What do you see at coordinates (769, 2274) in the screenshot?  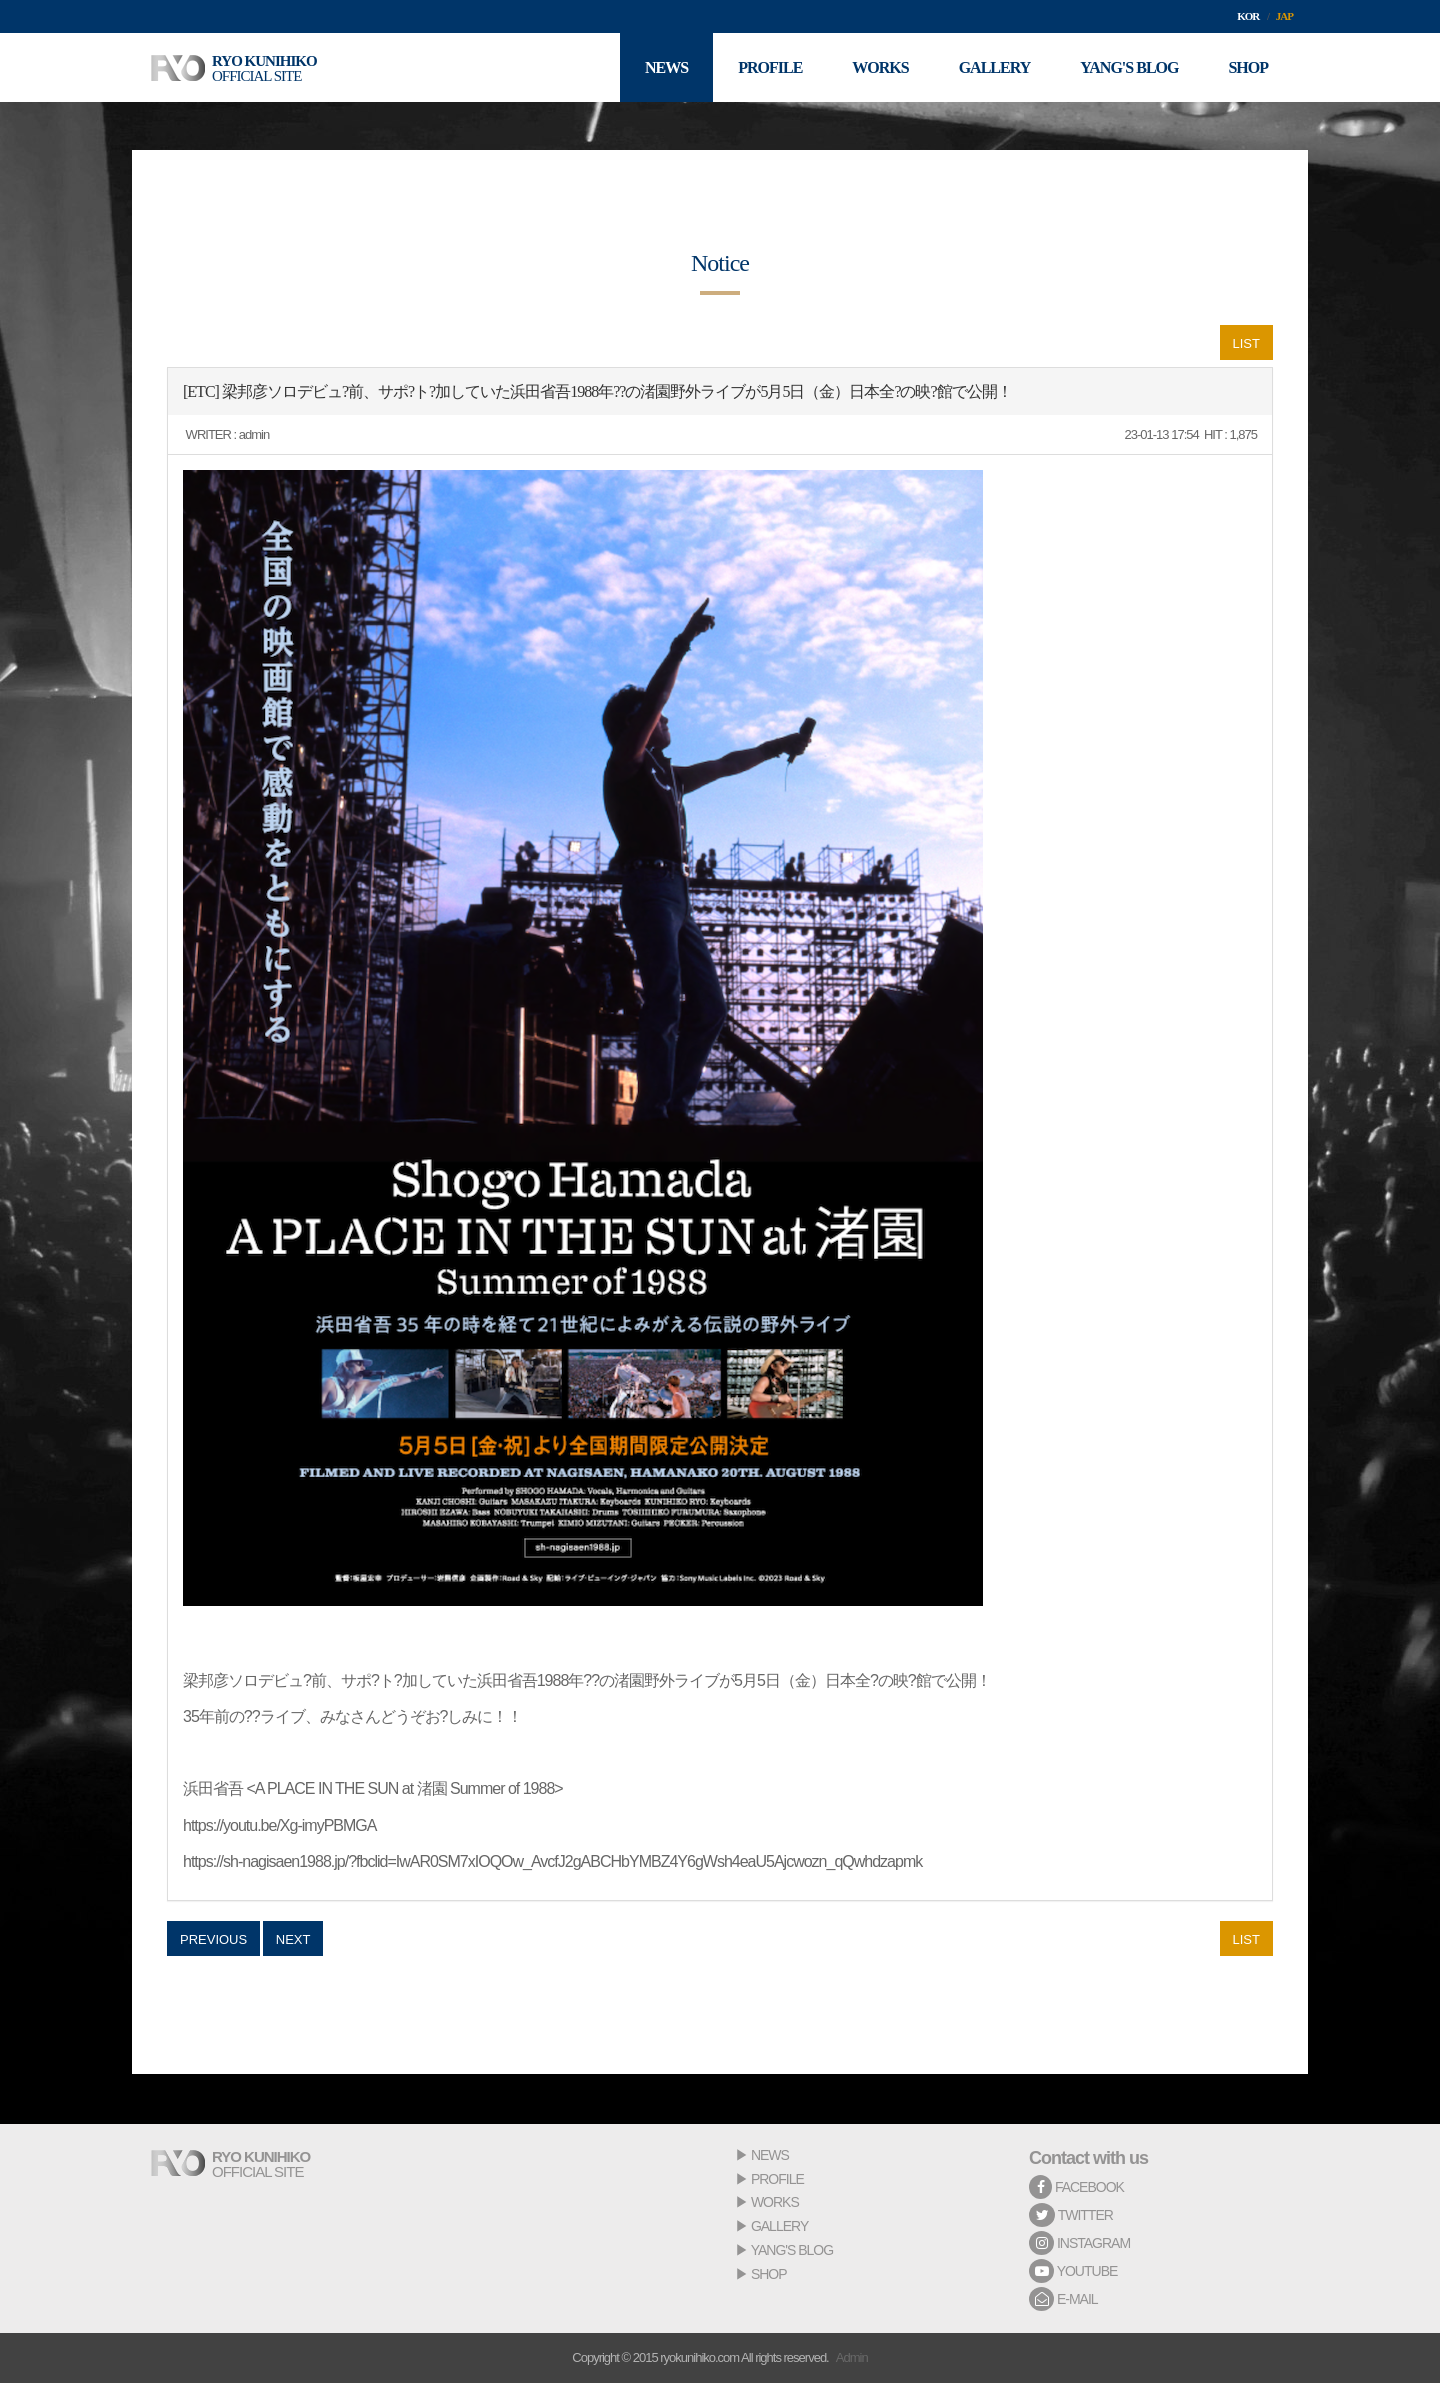 I see `SHOP` at bounding box center [769, 2274].